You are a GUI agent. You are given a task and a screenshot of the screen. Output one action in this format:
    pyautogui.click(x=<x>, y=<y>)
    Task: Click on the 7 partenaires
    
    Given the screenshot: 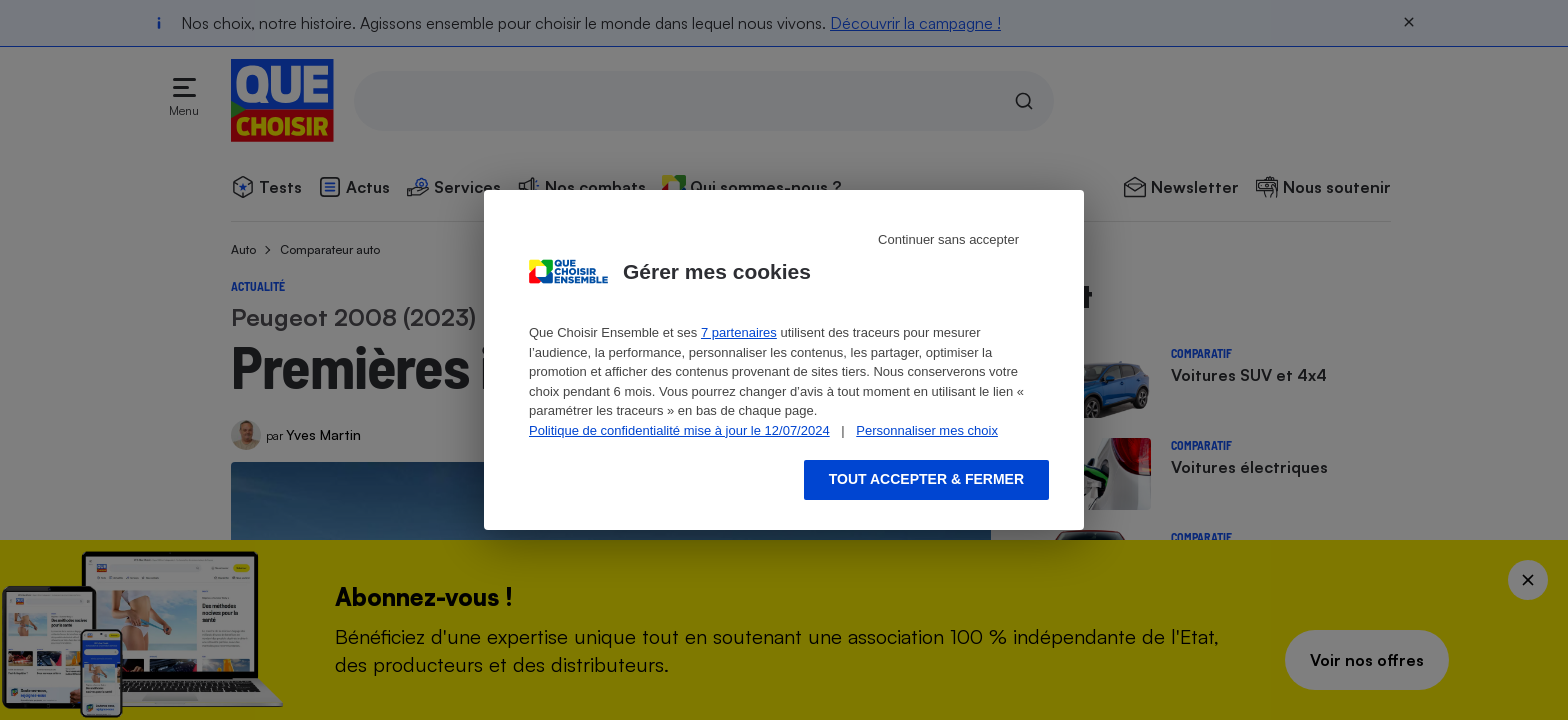 What is the action you would take?
    pyautogui.click(x=739, y=332)
    